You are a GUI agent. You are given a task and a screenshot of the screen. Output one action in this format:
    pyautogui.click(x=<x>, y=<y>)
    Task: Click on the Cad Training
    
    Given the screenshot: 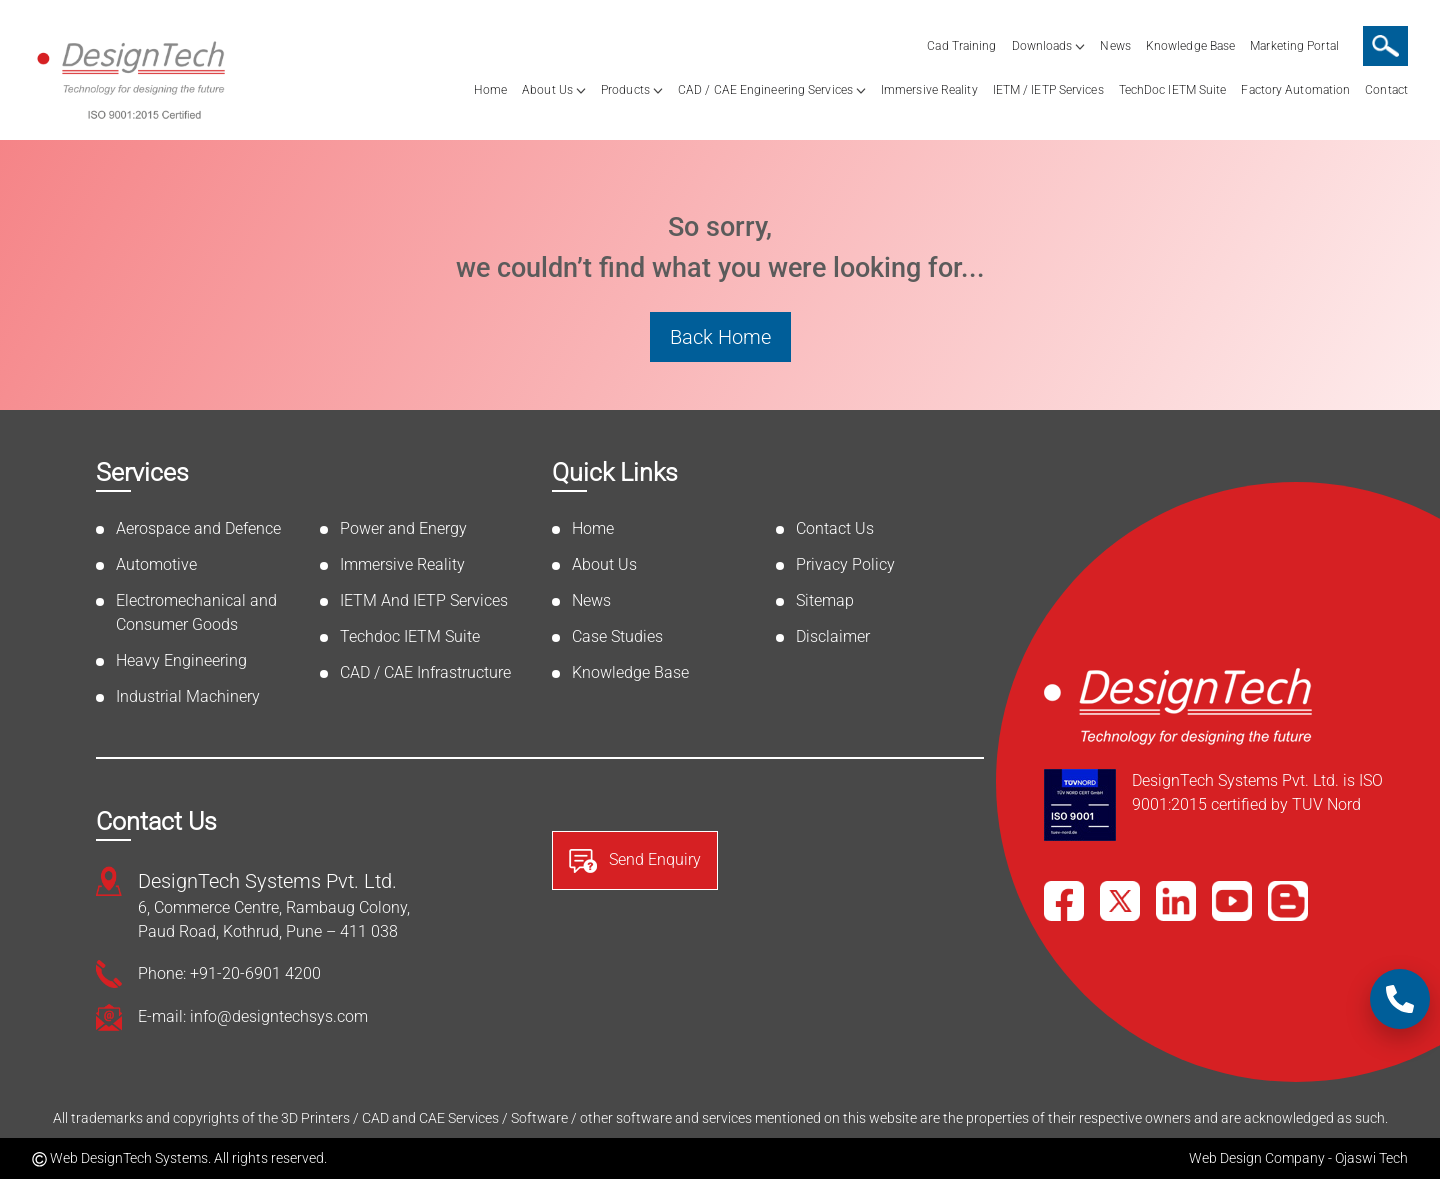 What is the action you would take?
    pyautogui.click(x=961, y=46)
    